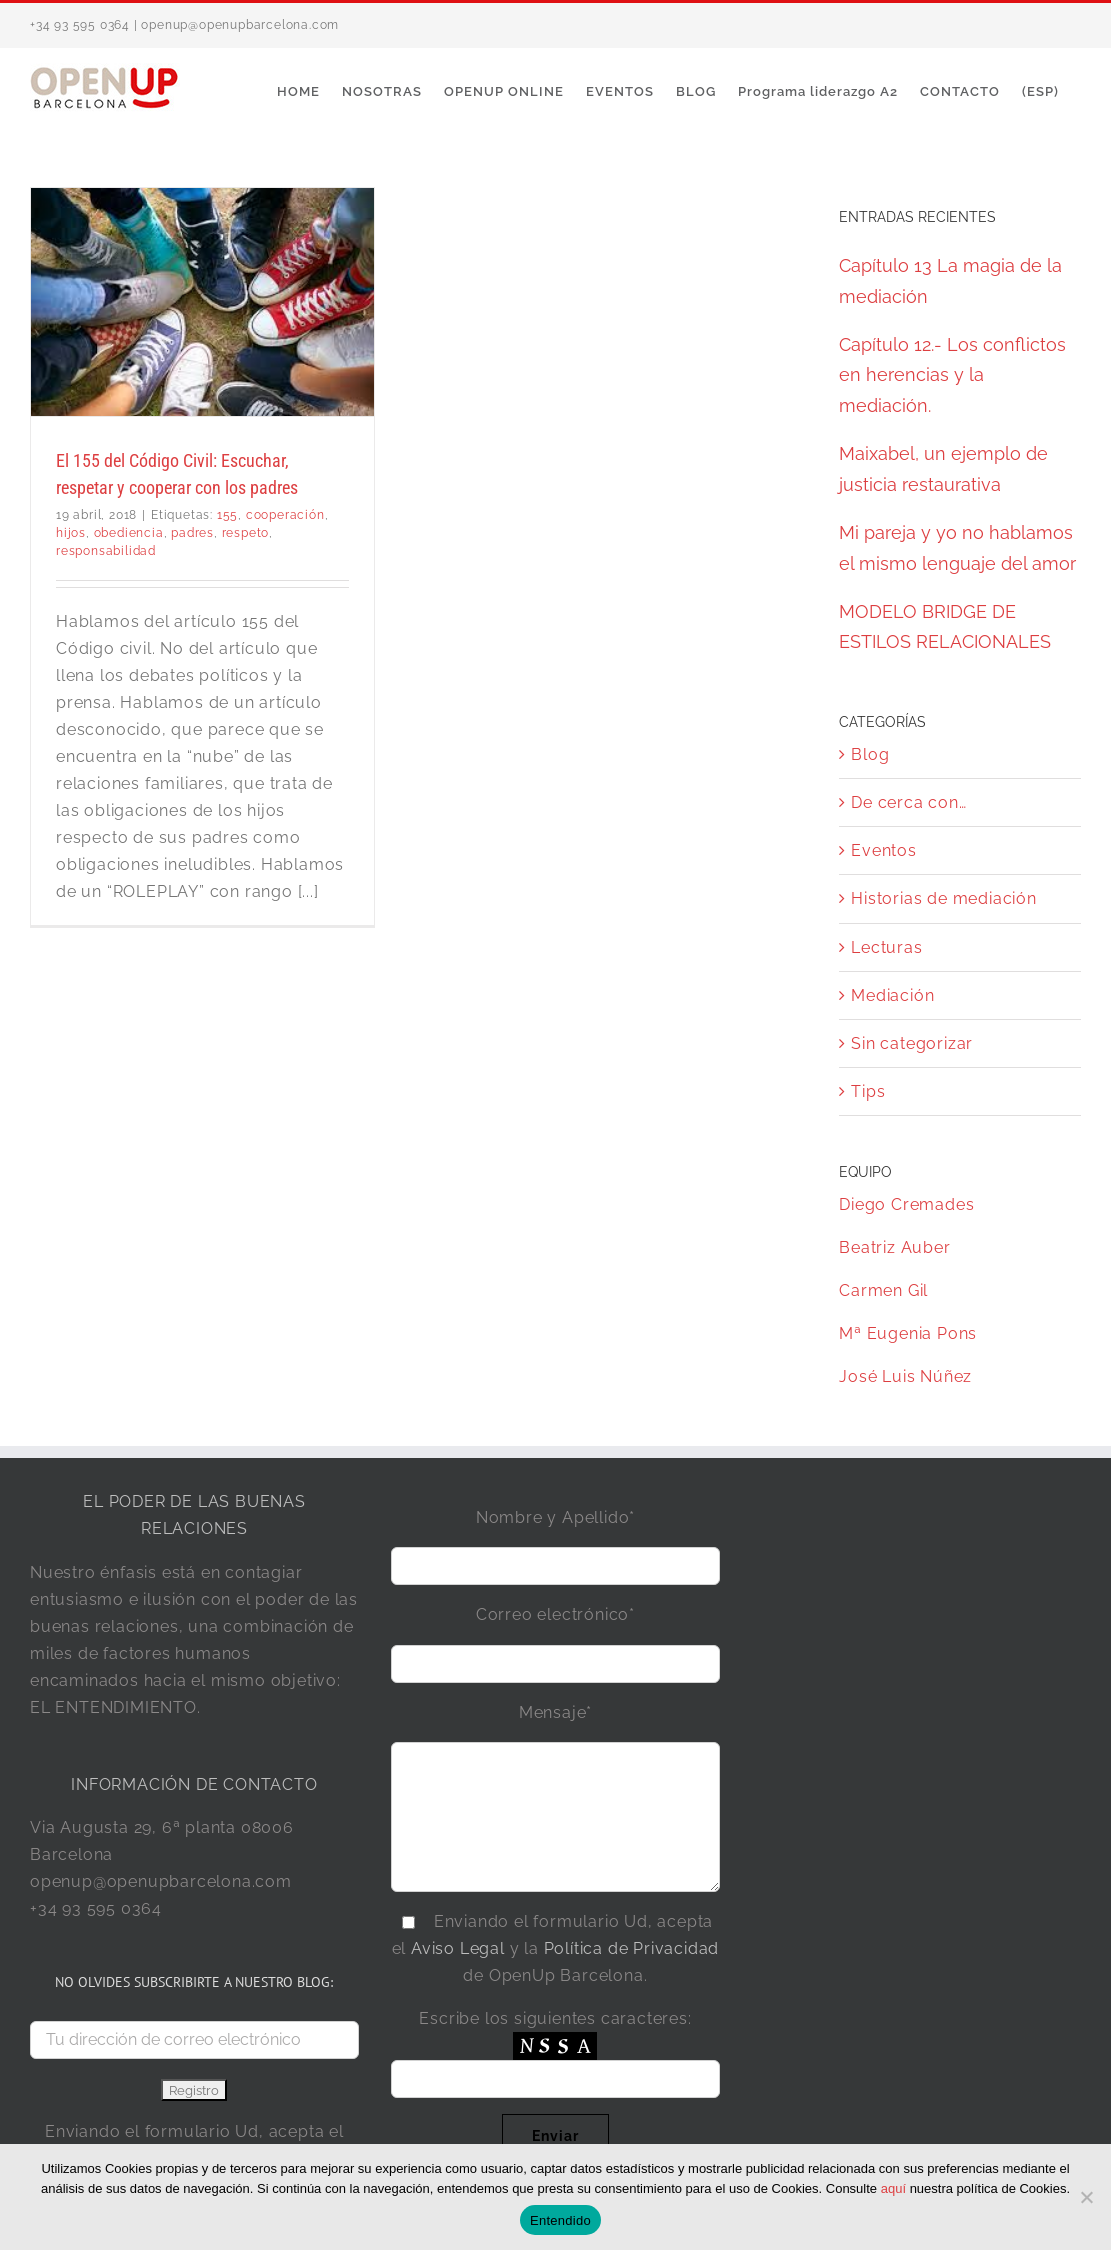 The height and width of the screenshot is (2250, 1111). I want to click on Diego Cremades, so click(906, 1204).